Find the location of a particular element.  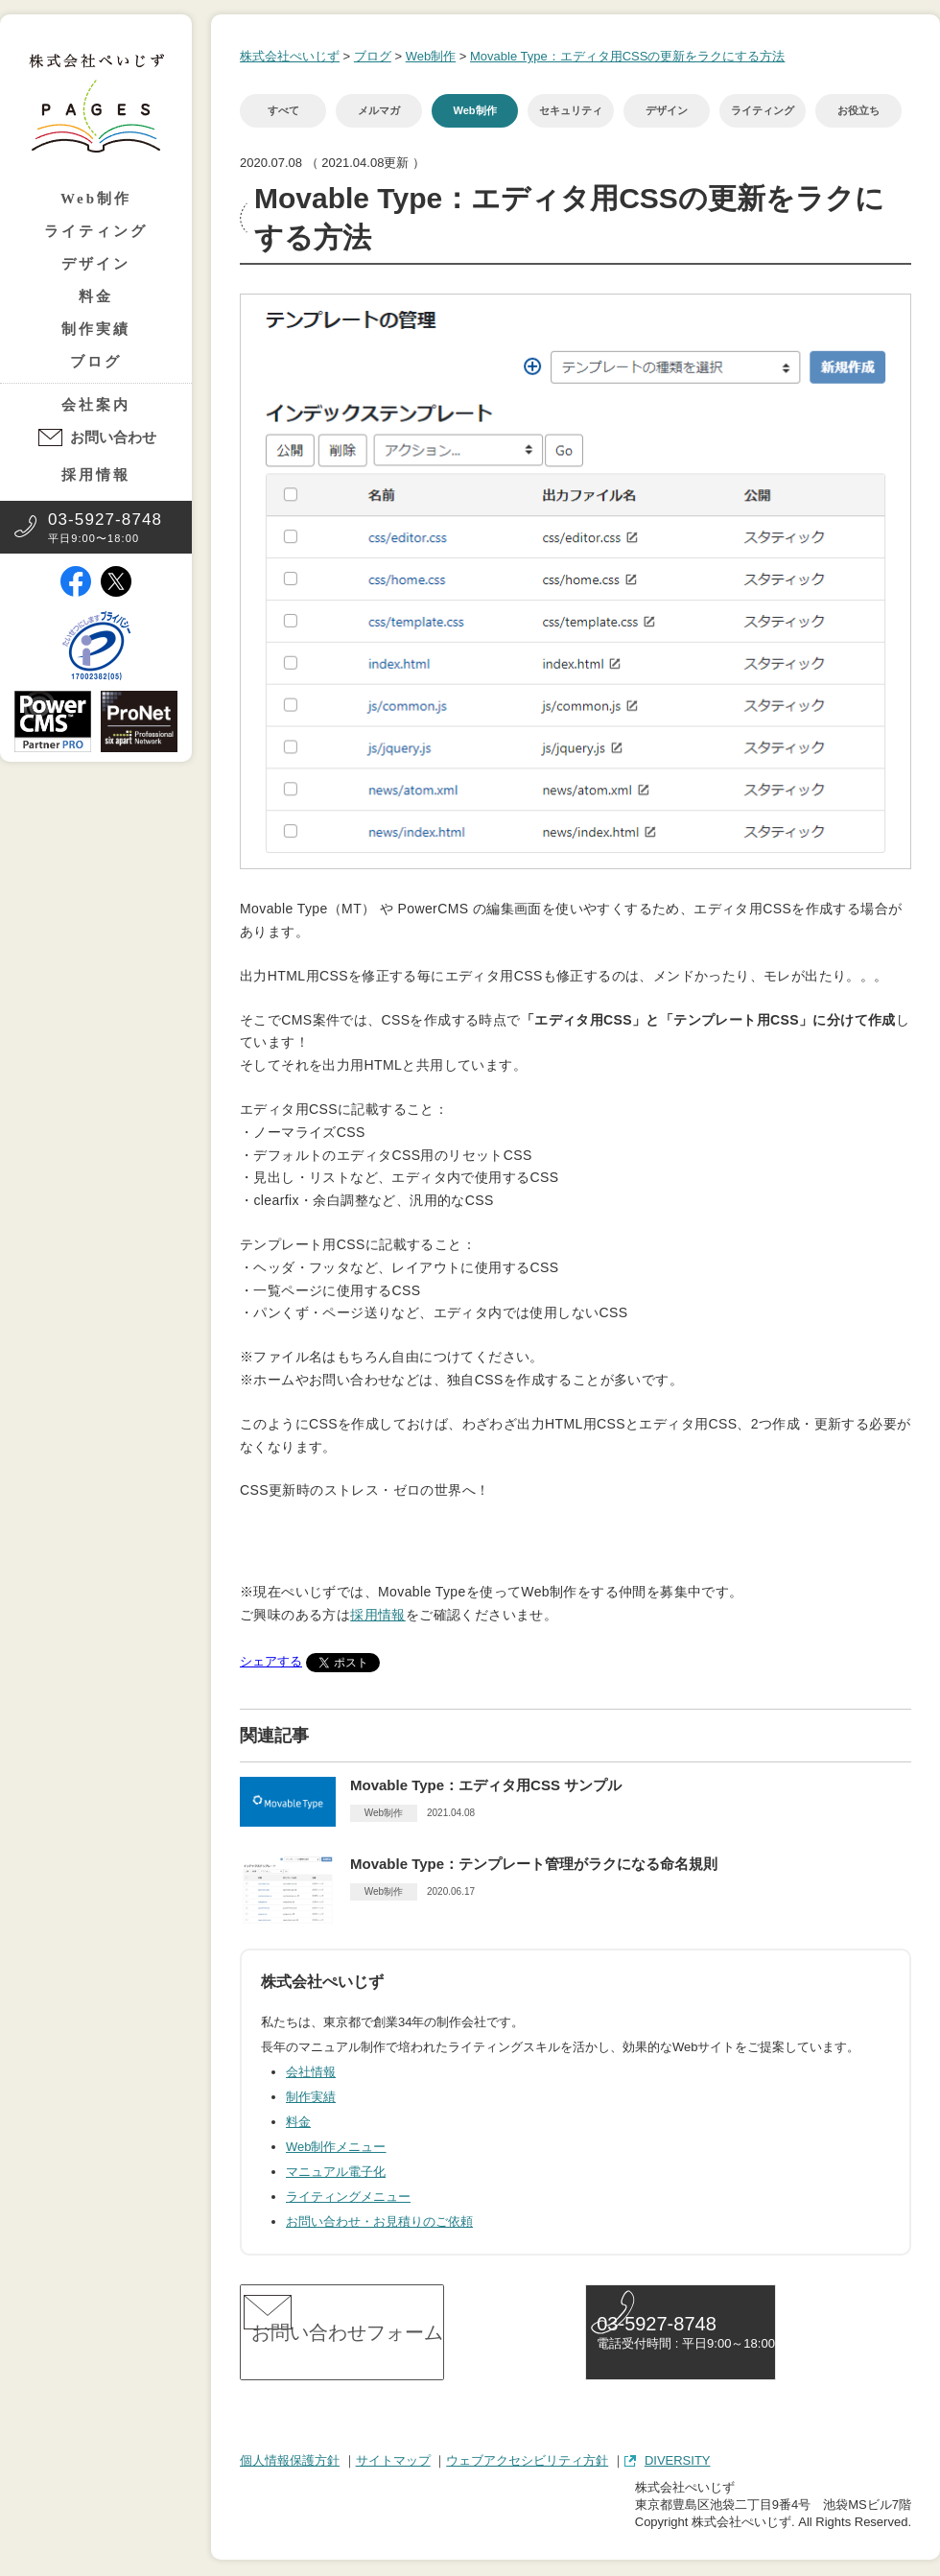

デザイン is located at coordinates (95, 264).